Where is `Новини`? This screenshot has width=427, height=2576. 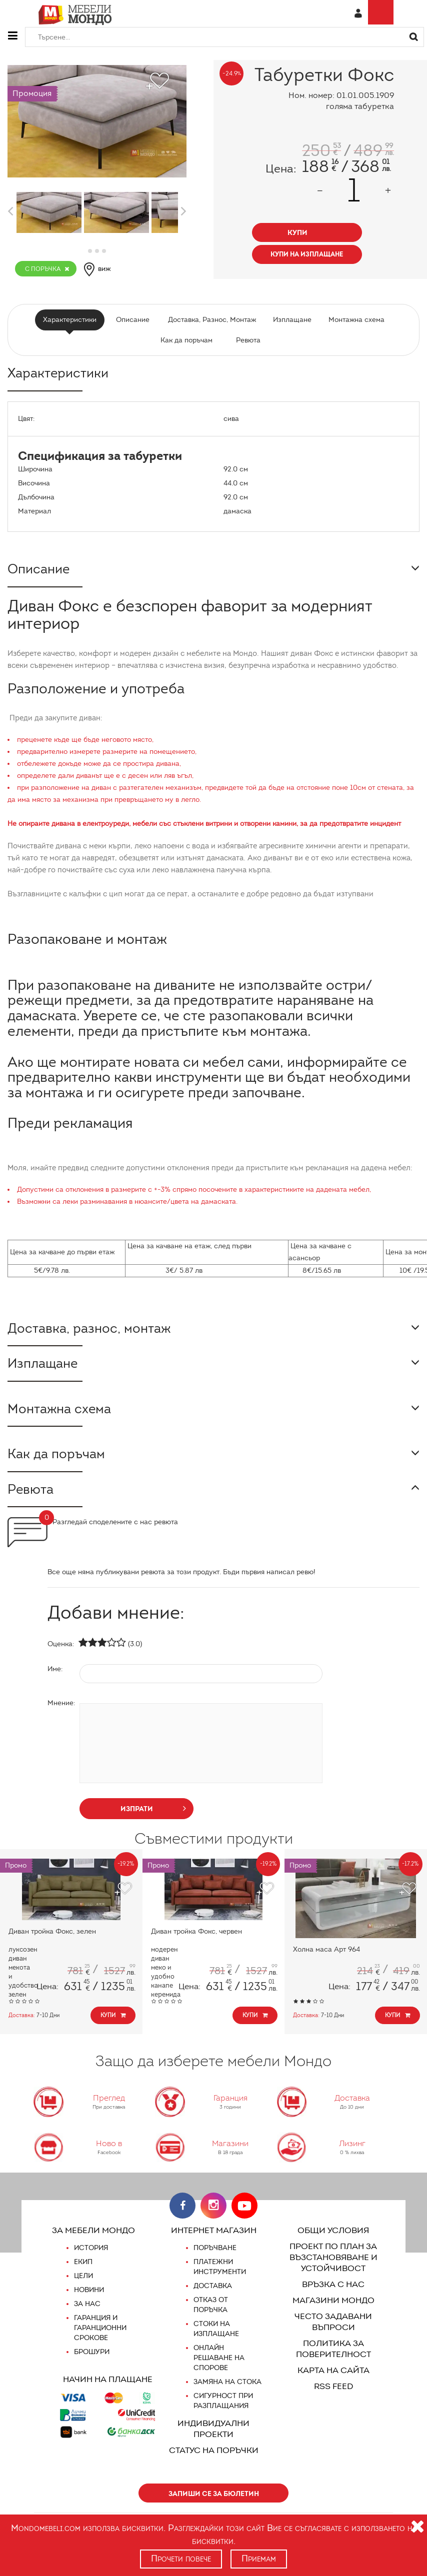
Новини is located at coordinates (89, 2301).